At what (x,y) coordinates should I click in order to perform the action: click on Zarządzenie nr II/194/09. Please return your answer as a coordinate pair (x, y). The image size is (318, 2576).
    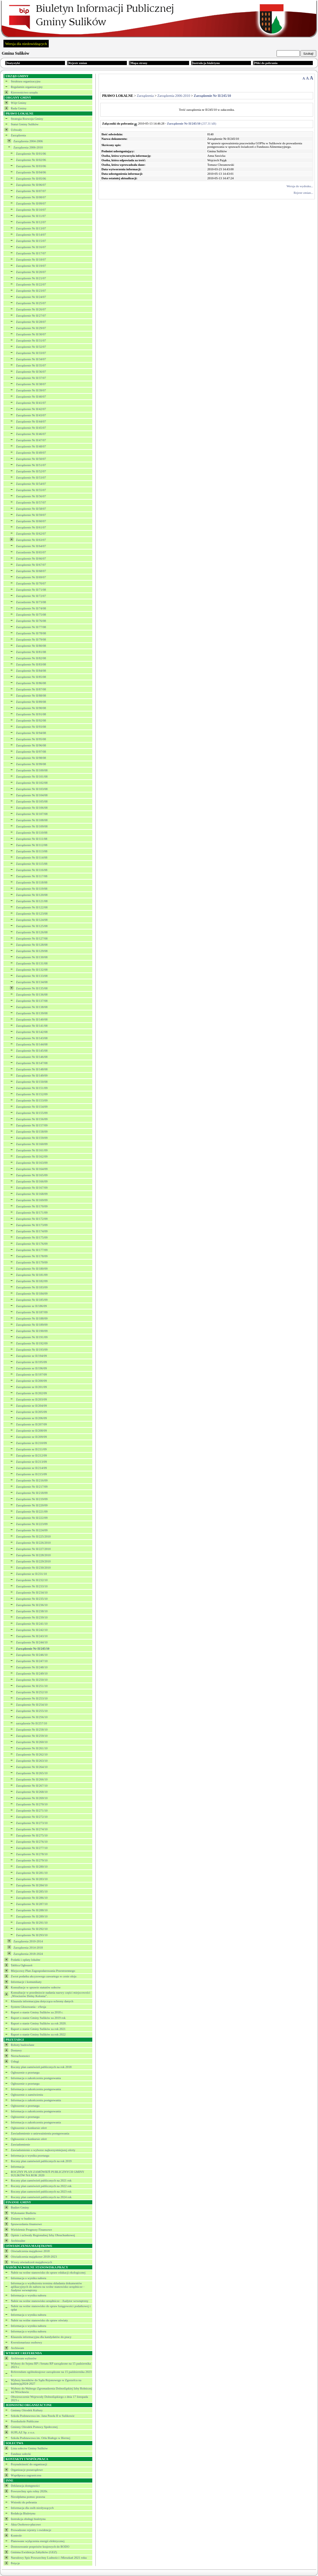
    Looking at the image, I should click on (31, 1356).